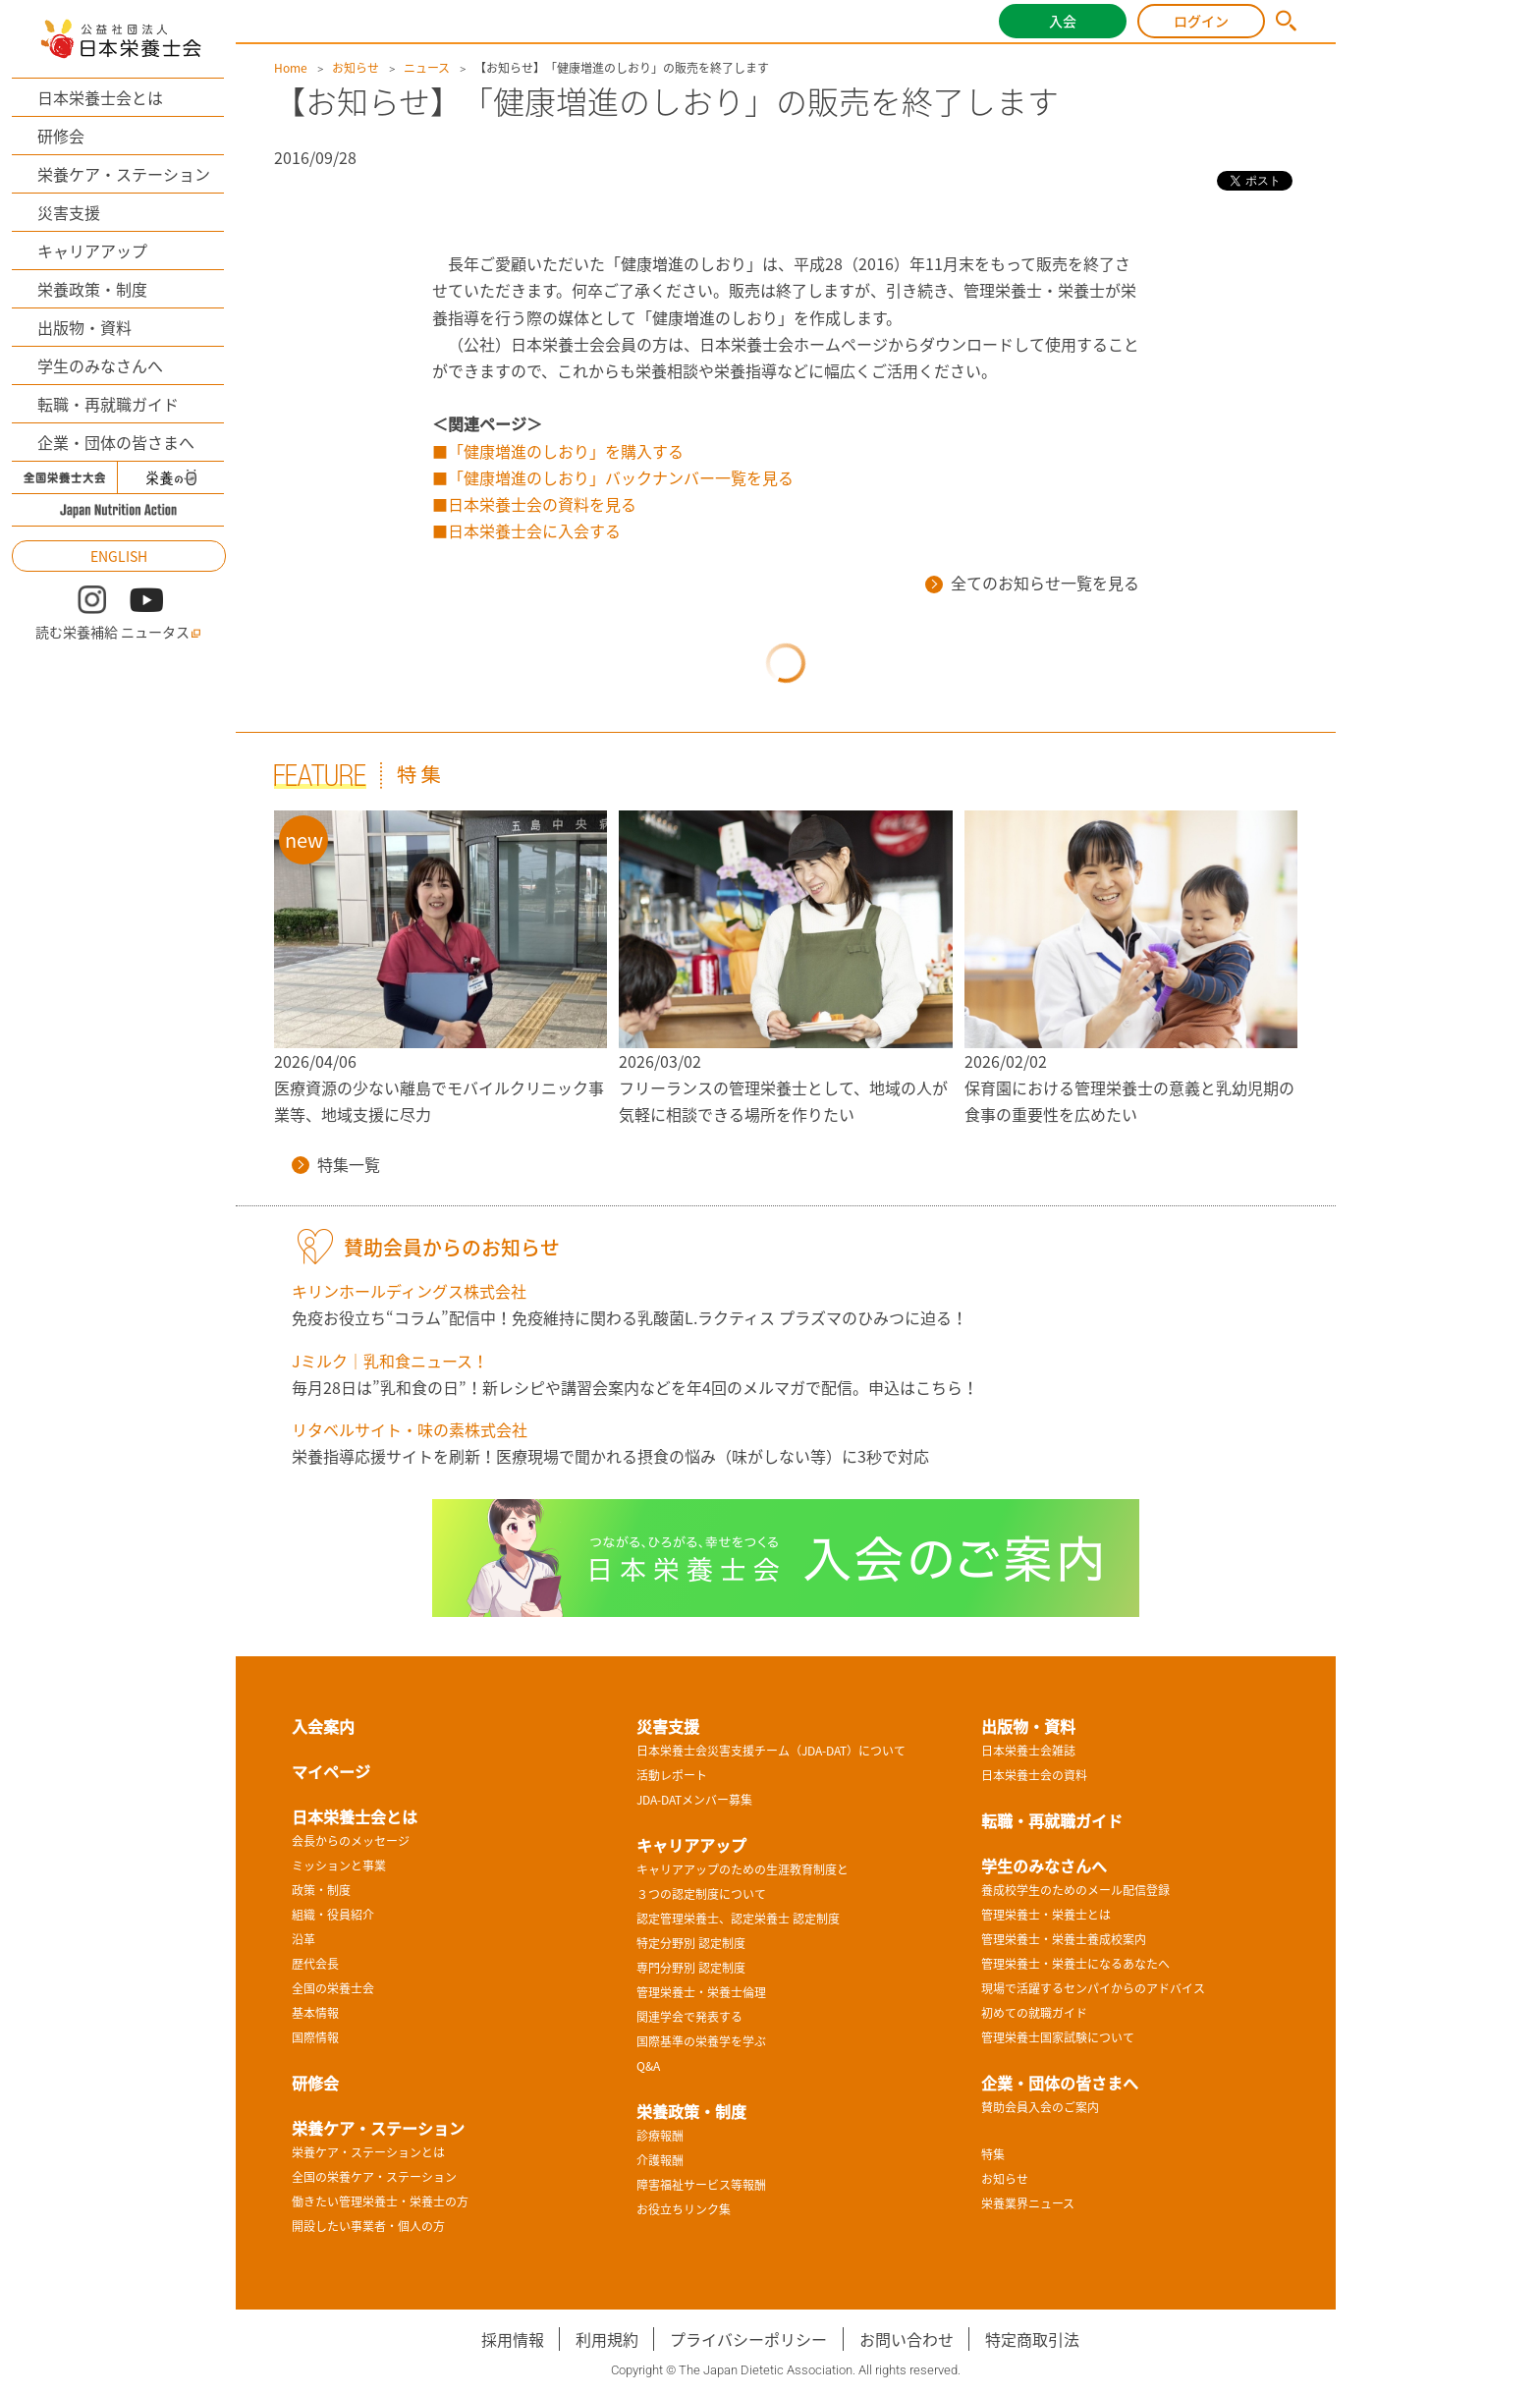  I want to click on ■「健康増進のしおり」バックナンバー一覧を見る, so click(613, 477).